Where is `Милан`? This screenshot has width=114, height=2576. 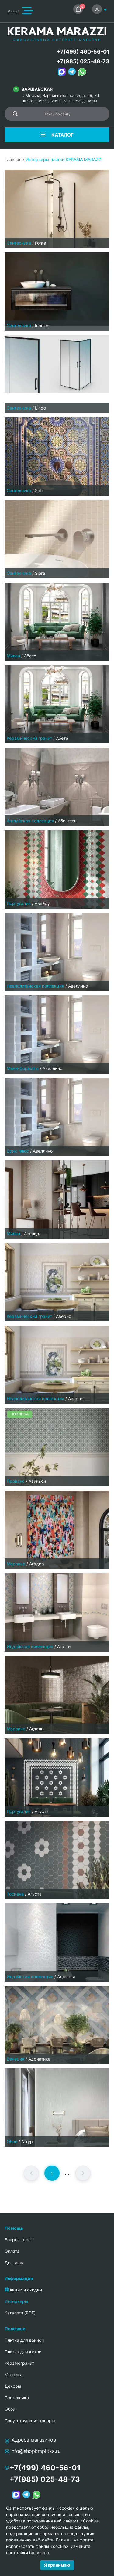
Милан is located at coordinates (13, 655).